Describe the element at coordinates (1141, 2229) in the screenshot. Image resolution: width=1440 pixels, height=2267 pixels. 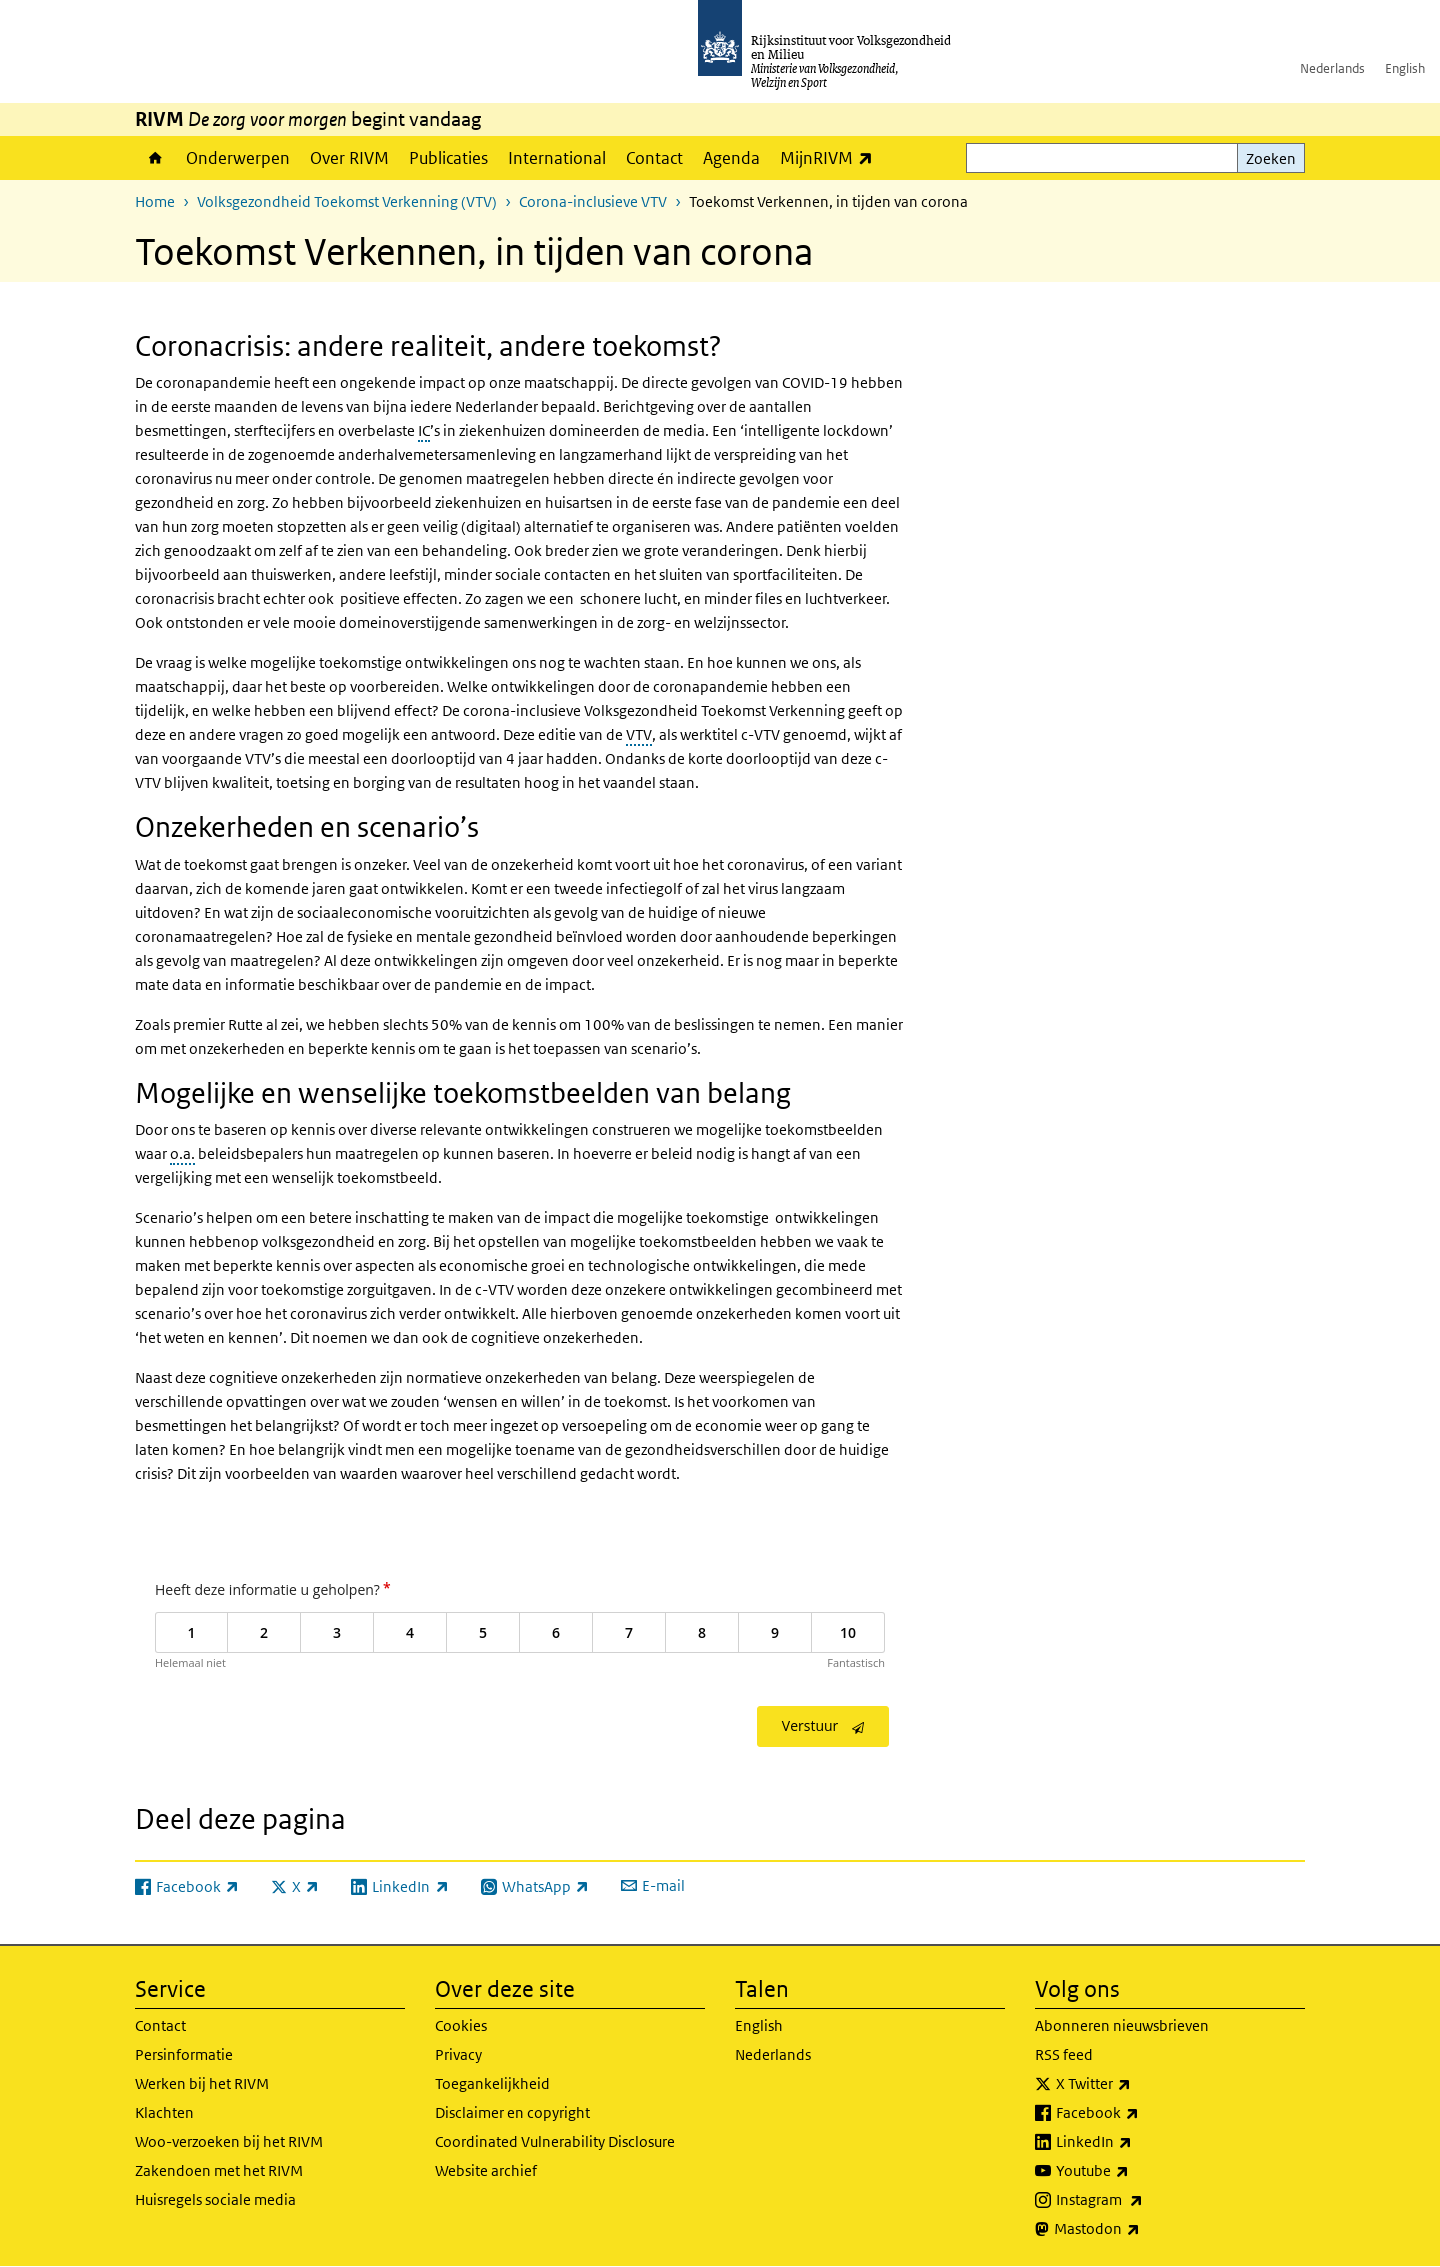
I see `Mastodon` at that location.